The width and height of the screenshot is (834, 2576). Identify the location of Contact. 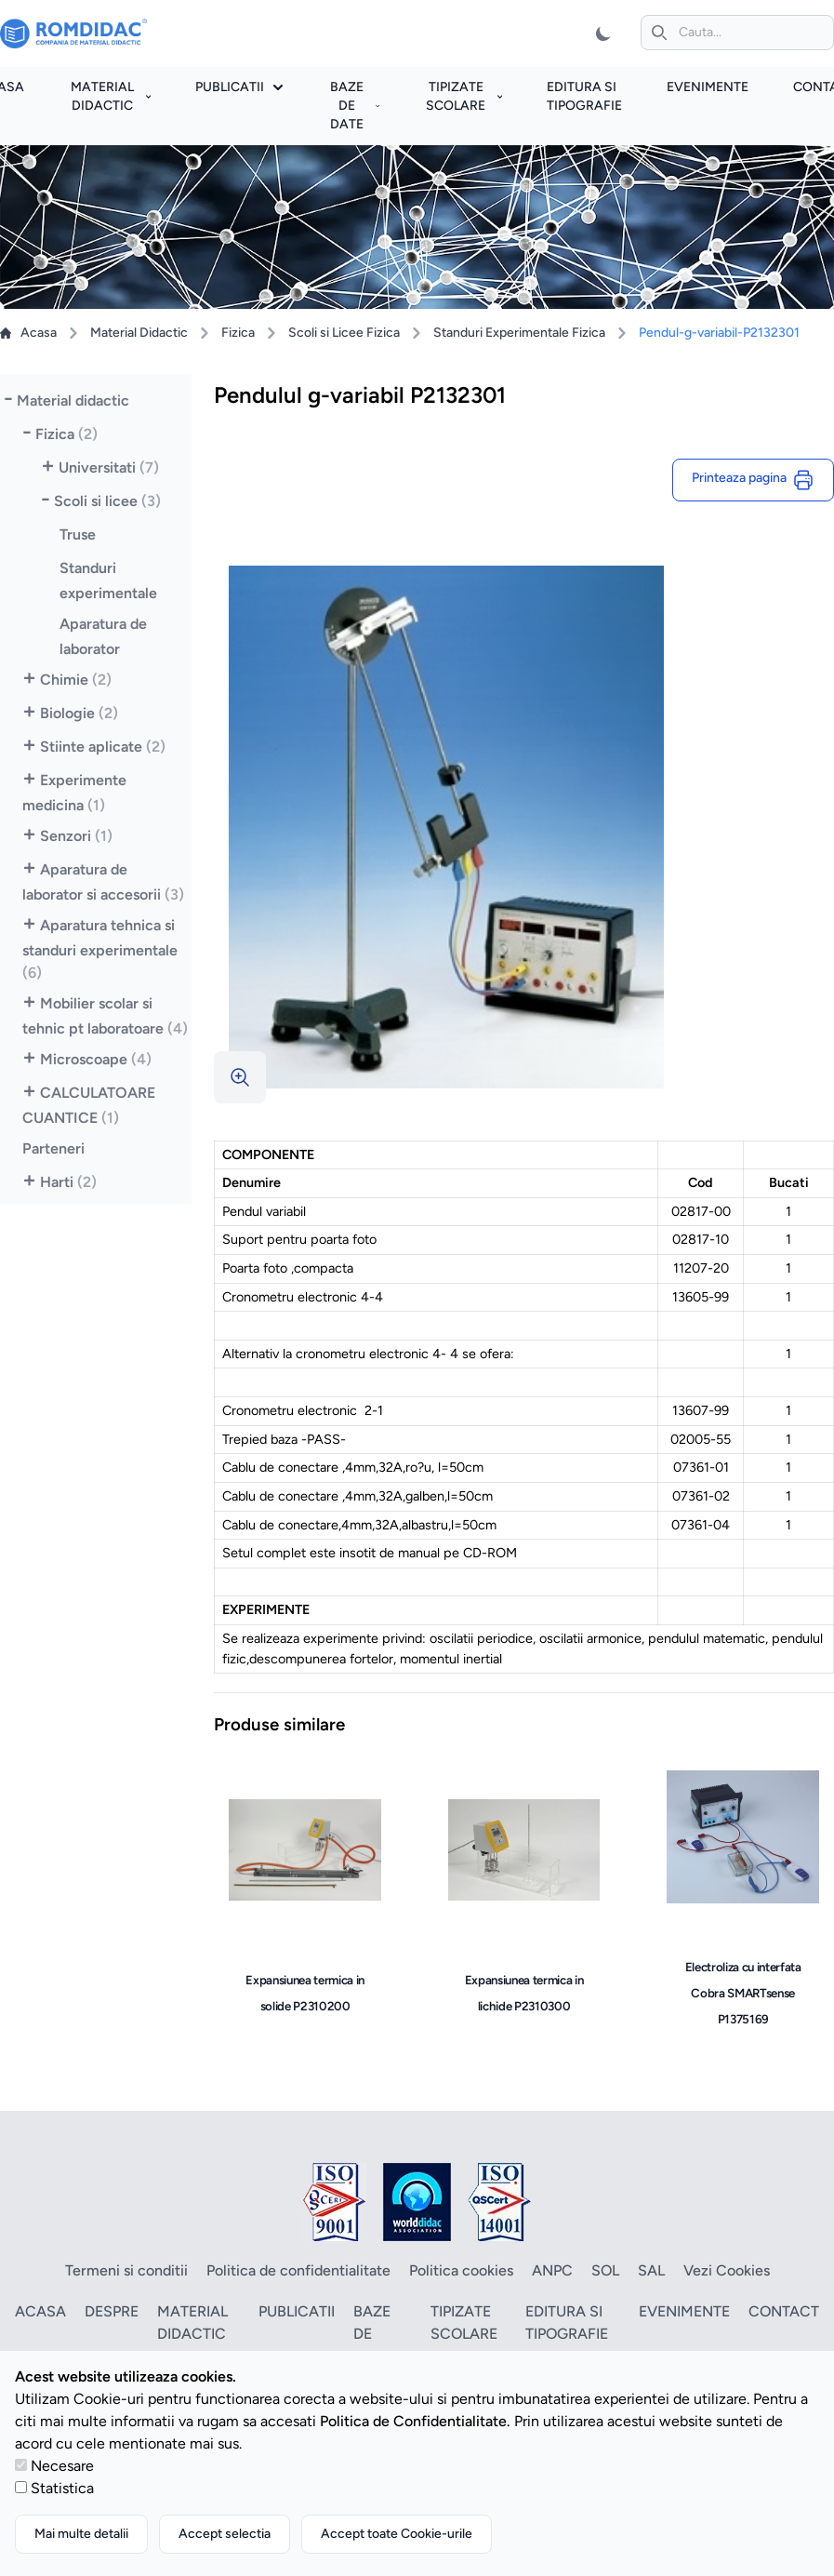
(783, 2311).